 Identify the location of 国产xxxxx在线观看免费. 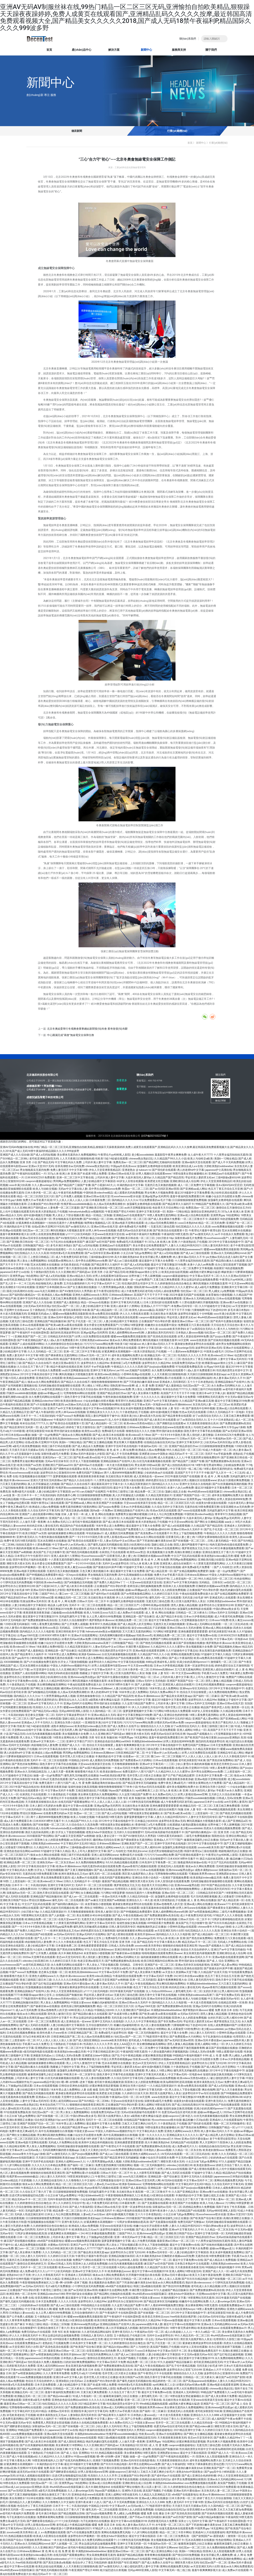
(191, 1510).